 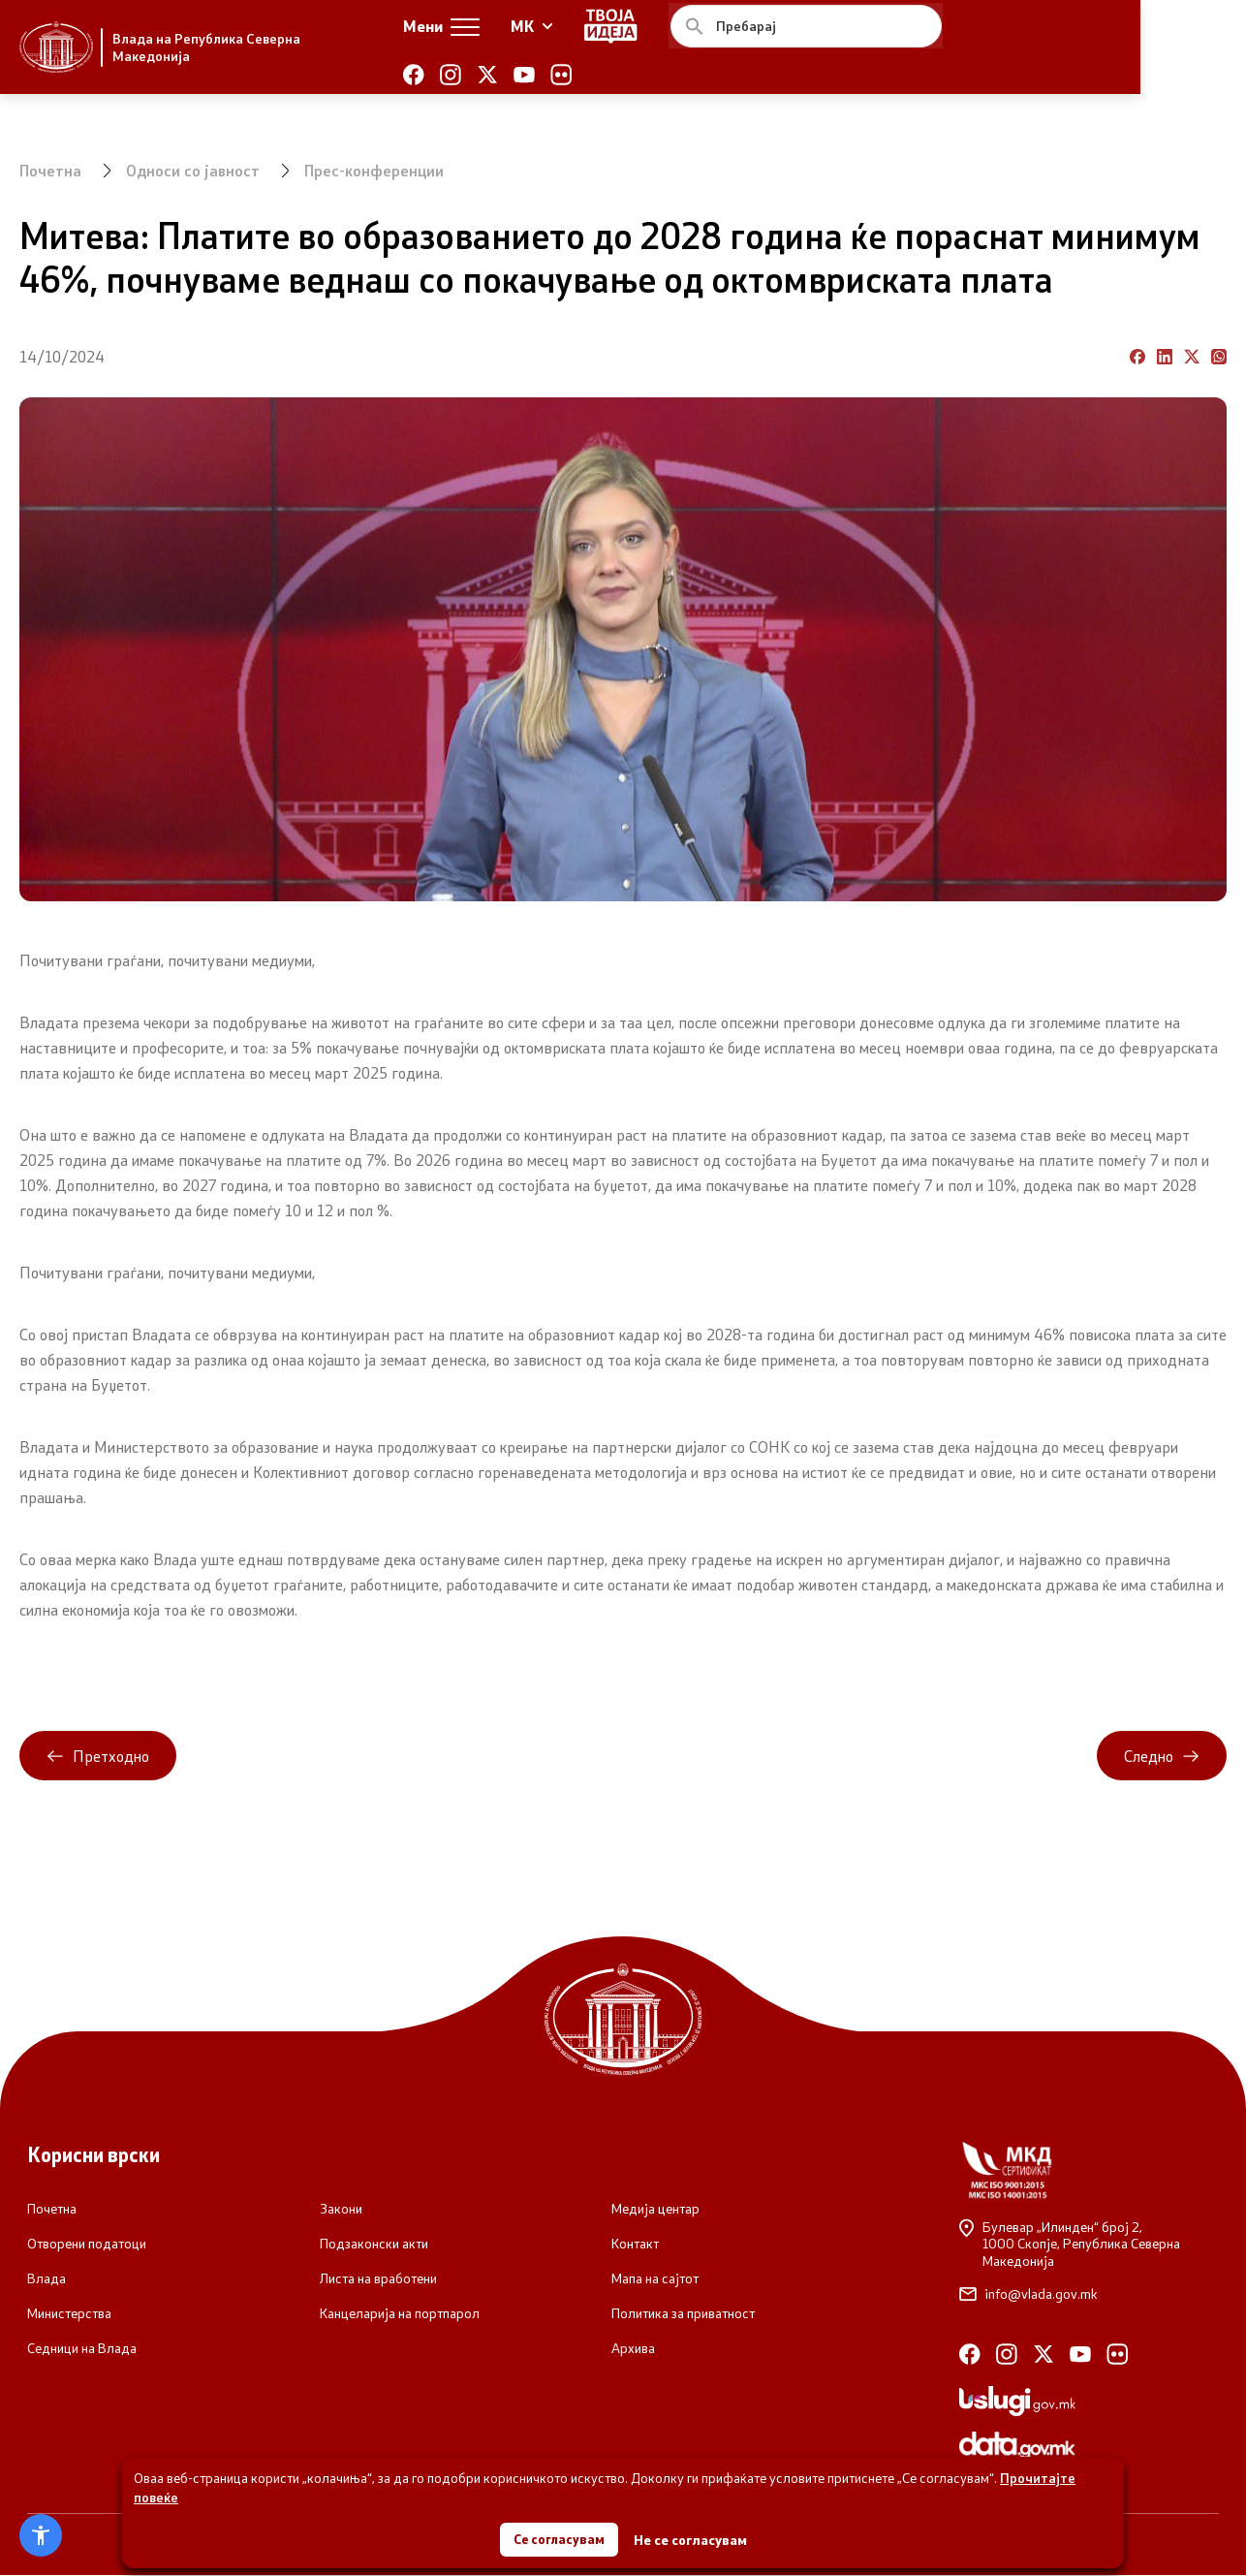 What do you see at coordinates (69, 2314) in the screenshot?
I see `Министерства` at bounding box center [69, 2314].